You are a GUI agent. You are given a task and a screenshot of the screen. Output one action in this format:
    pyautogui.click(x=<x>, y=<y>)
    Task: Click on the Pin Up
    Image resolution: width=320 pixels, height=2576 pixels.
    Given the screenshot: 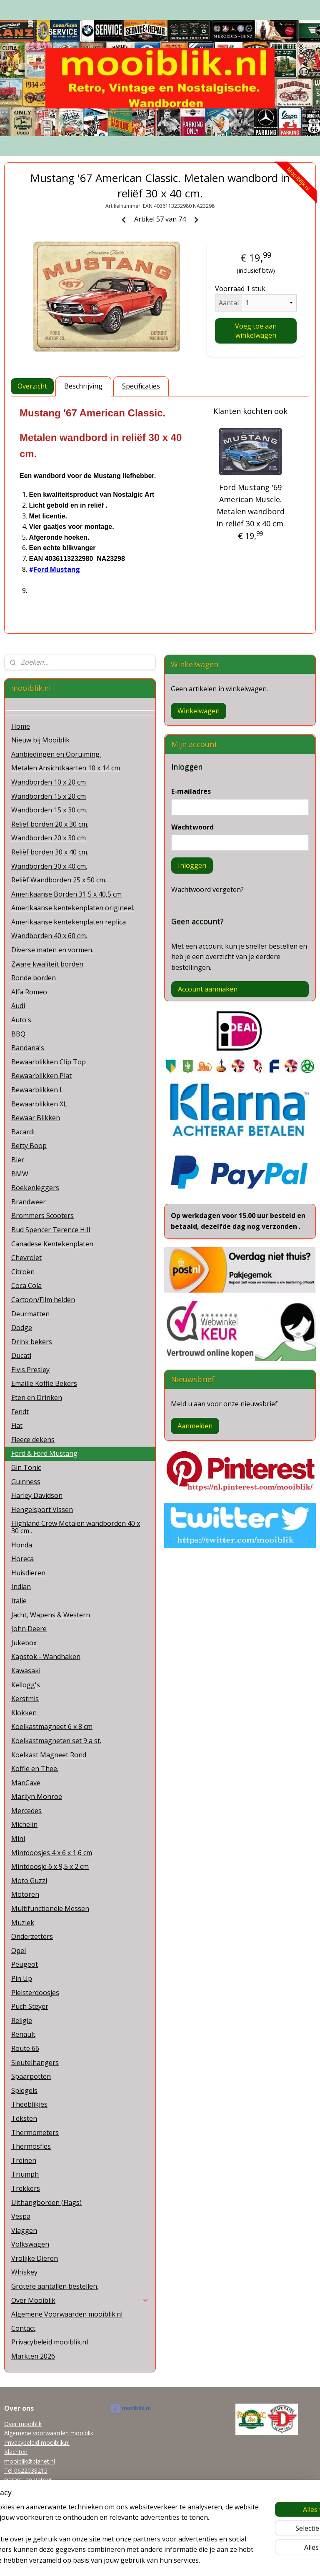 What is the action you would take?
    pyautogui.click(x=21, y=1978)
    